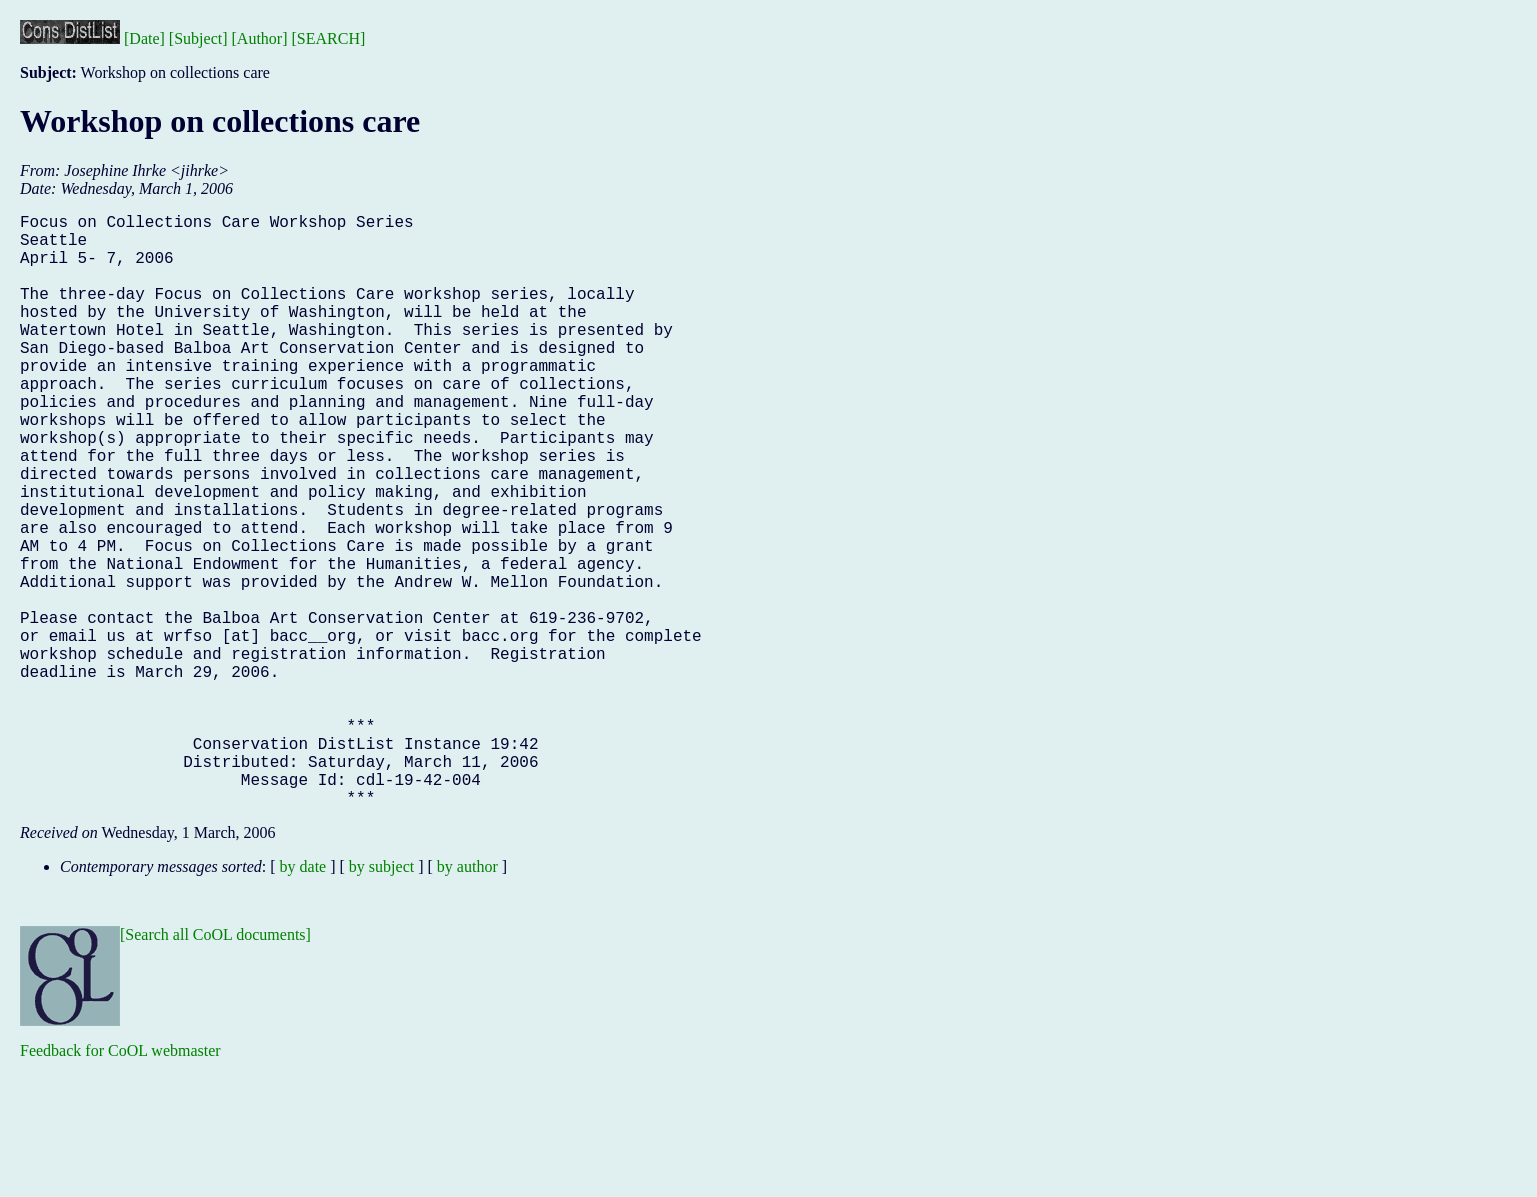  Describe the element at coordinates (198, 38) in the screenshot. I see `[Subject]` at that location.